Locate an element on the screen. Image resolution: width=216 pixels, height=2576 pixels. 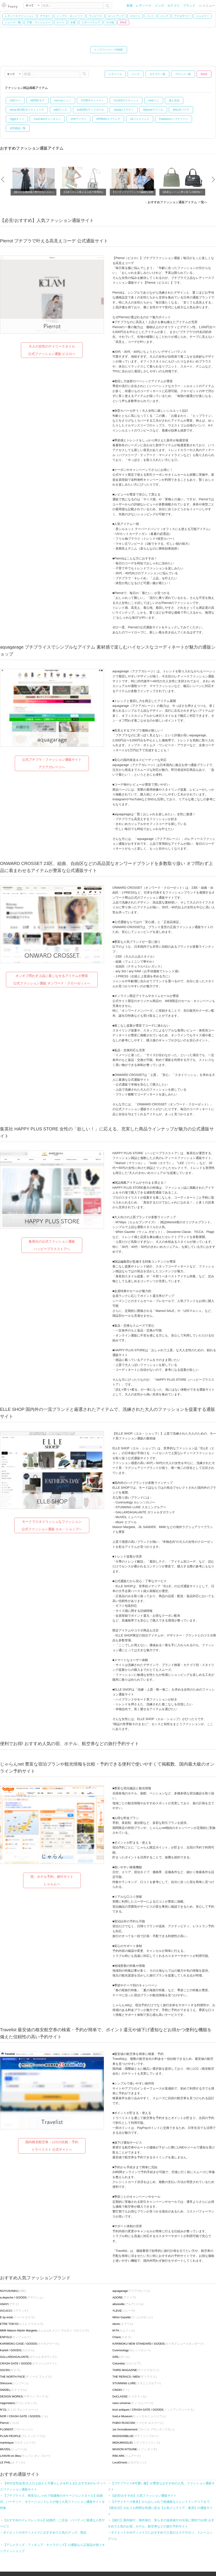
JJ/ジェイジェイ is located at coordinates (139, 119).